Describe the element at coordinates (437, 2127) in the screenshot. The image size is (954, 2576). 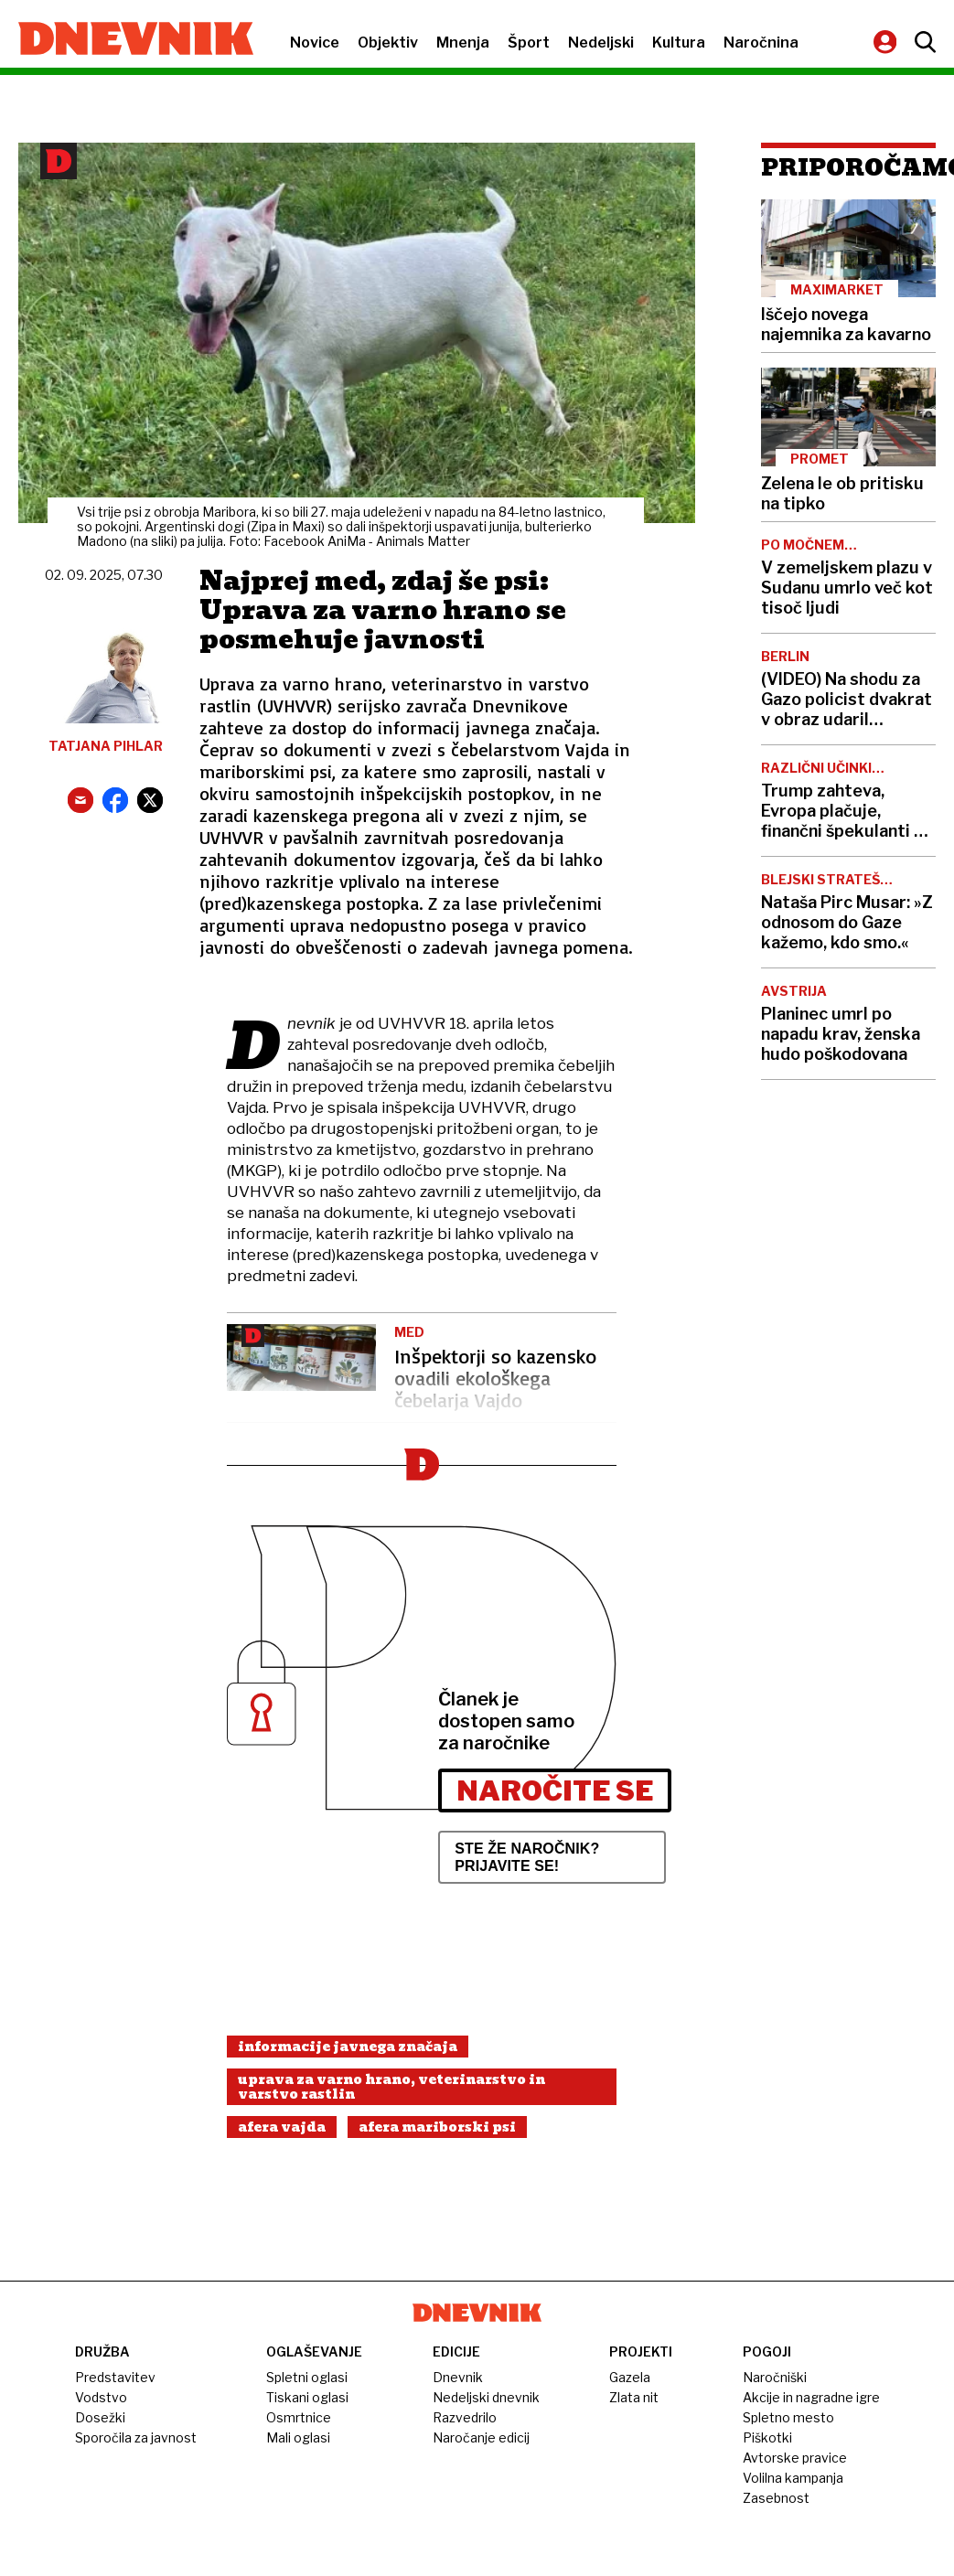
I see `Afera Mariborski Psi` at that location.